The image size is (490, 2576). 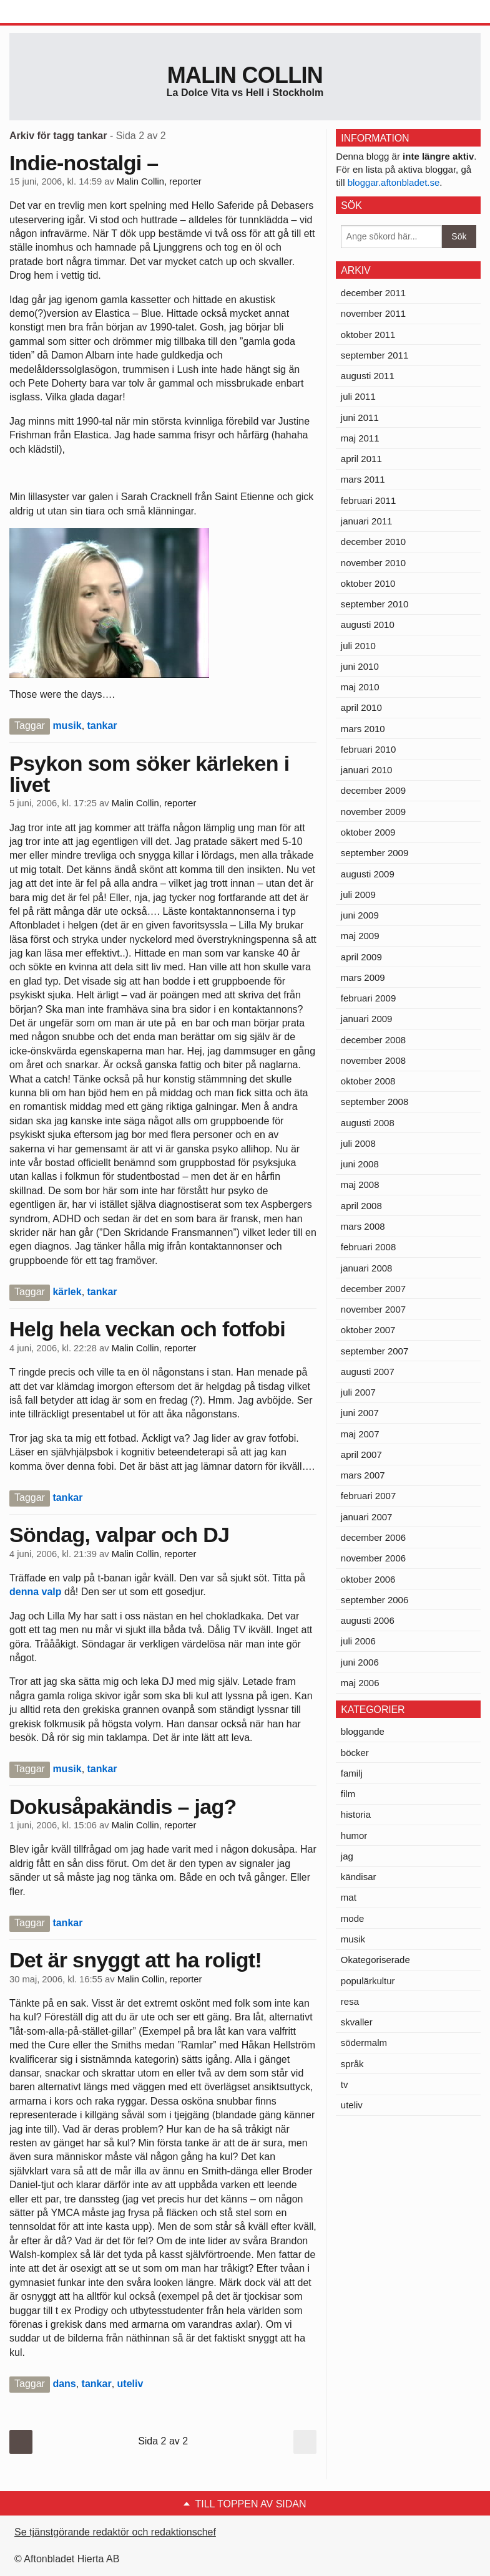 What do you see at coordinates (368, 1081) in the screenshot?
I see `oktober 2008` at bounding box center [368, 1081].